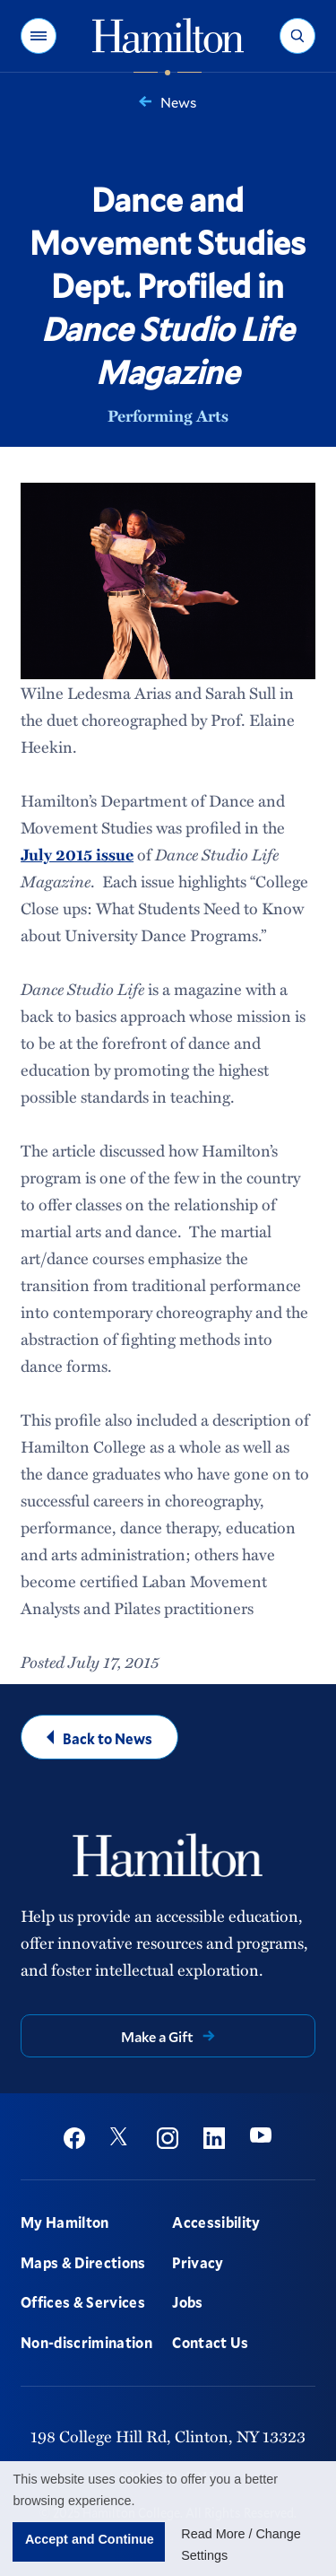 This screenshot has height=2576, width=336. I want to click on [button], so click(38, 35).